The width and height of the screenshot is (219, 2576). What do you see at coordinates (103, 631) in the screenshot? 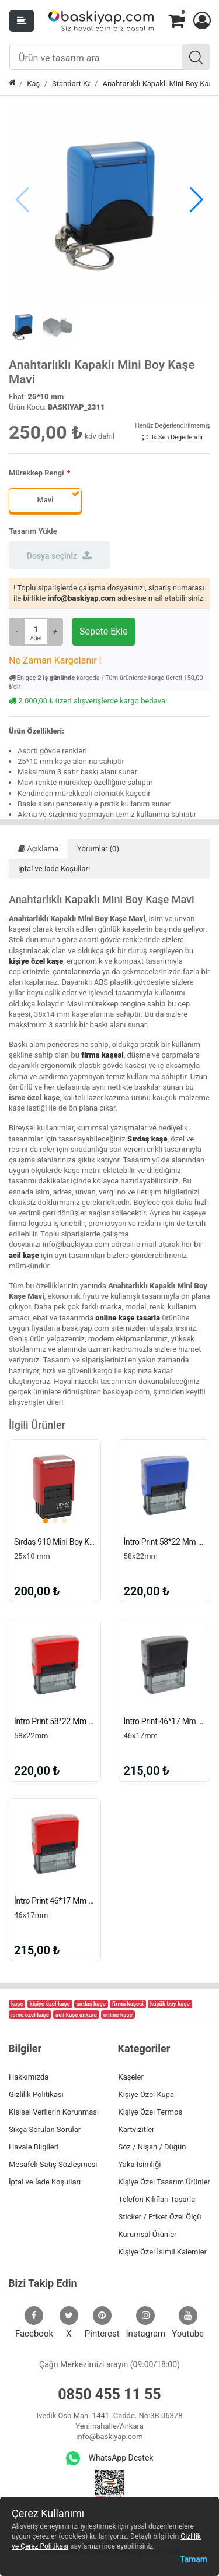
I see `Sepete Ekle` at bounding box center [103, 631].